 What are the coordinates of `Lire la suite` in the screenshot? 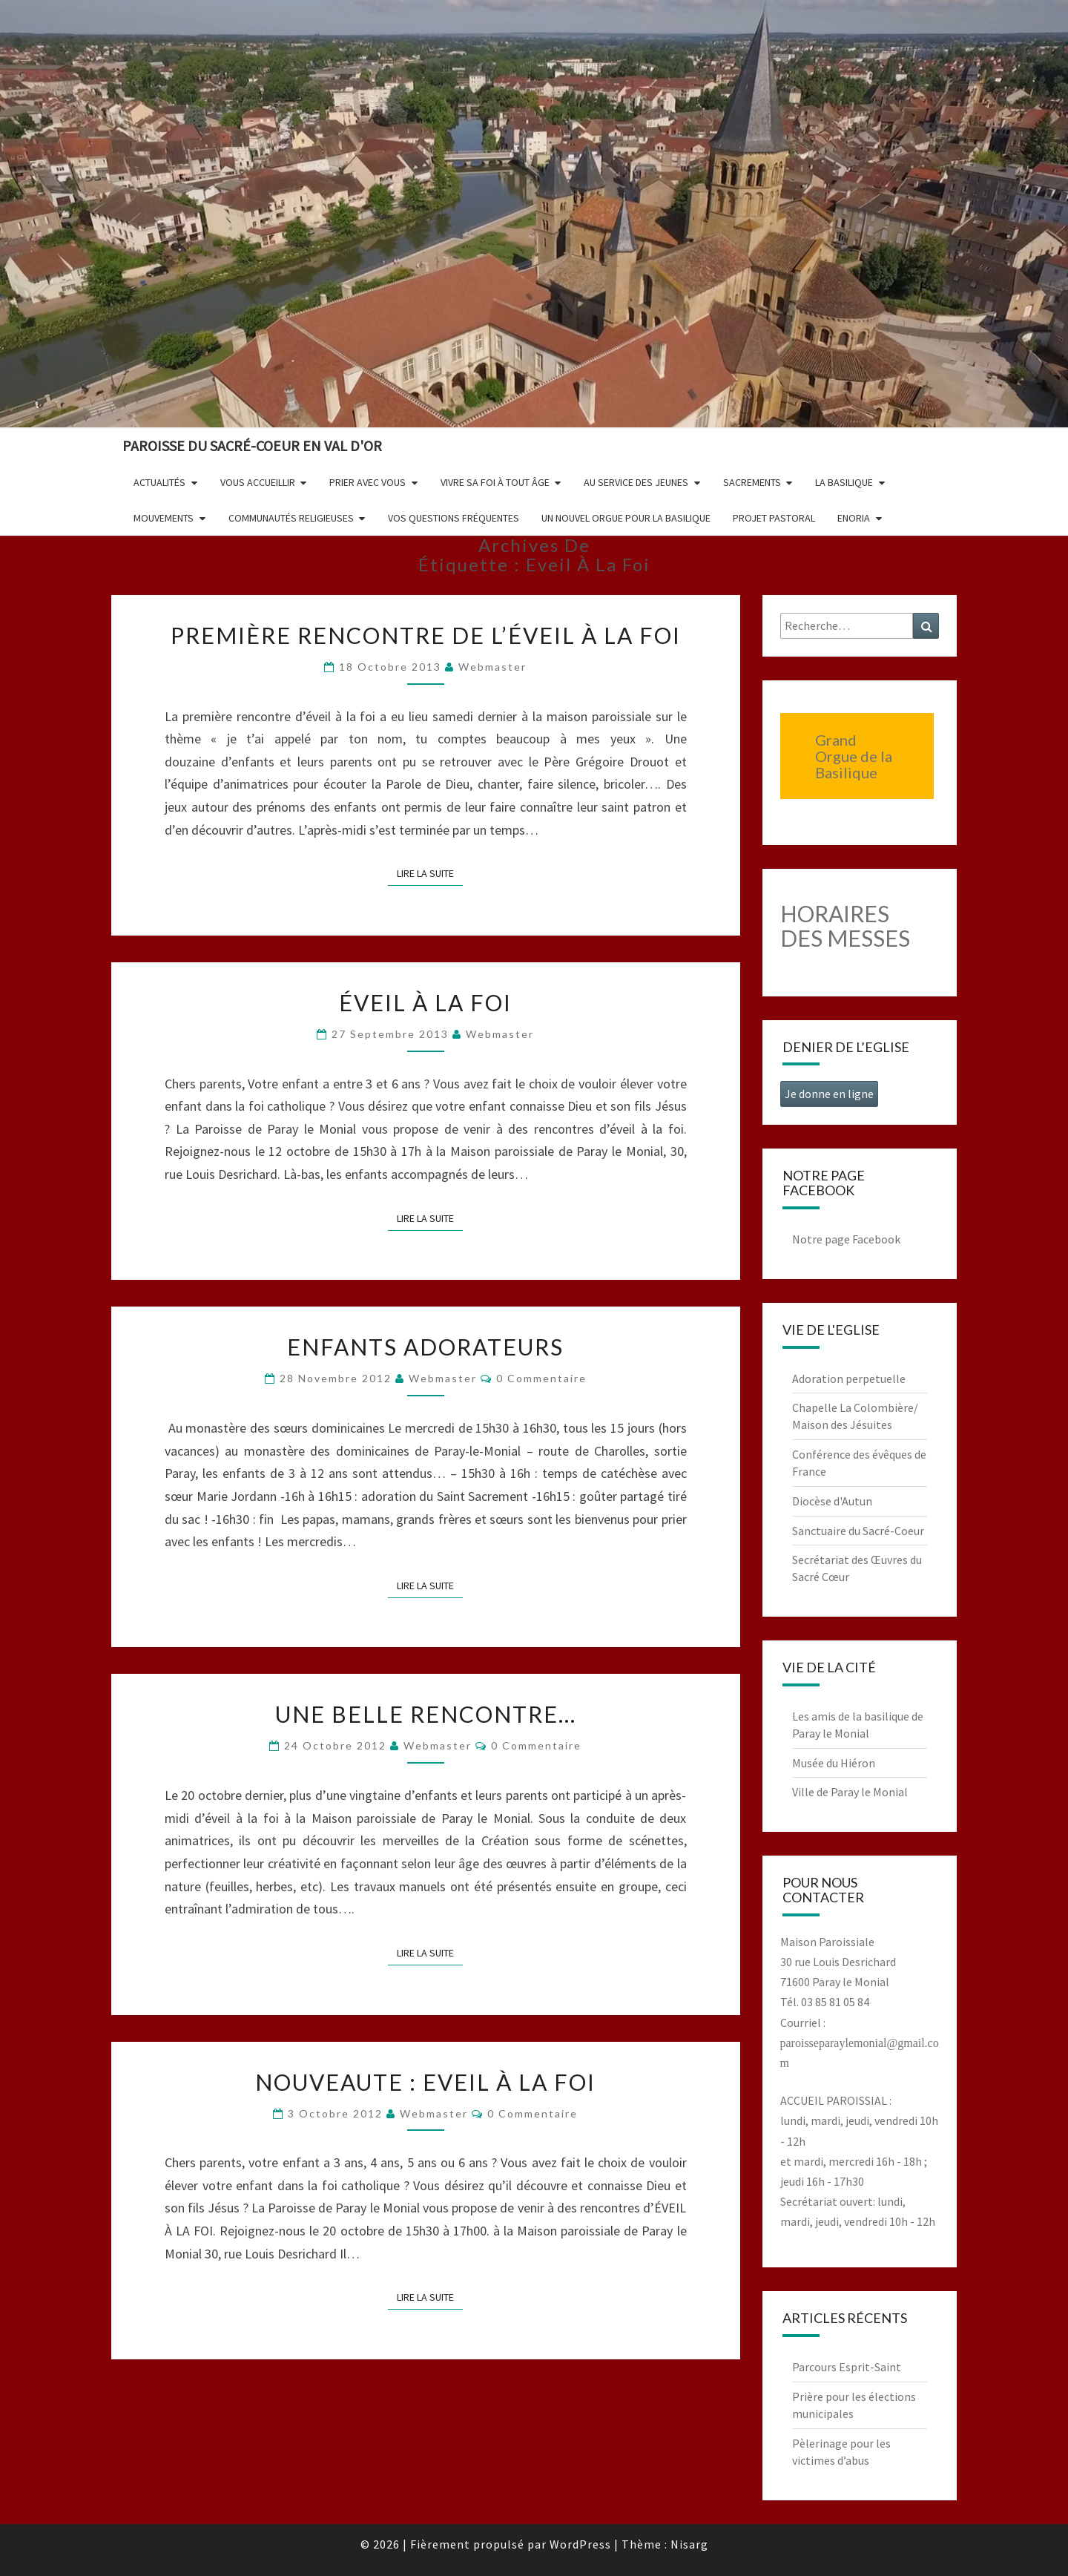 It's located at (430, 872).